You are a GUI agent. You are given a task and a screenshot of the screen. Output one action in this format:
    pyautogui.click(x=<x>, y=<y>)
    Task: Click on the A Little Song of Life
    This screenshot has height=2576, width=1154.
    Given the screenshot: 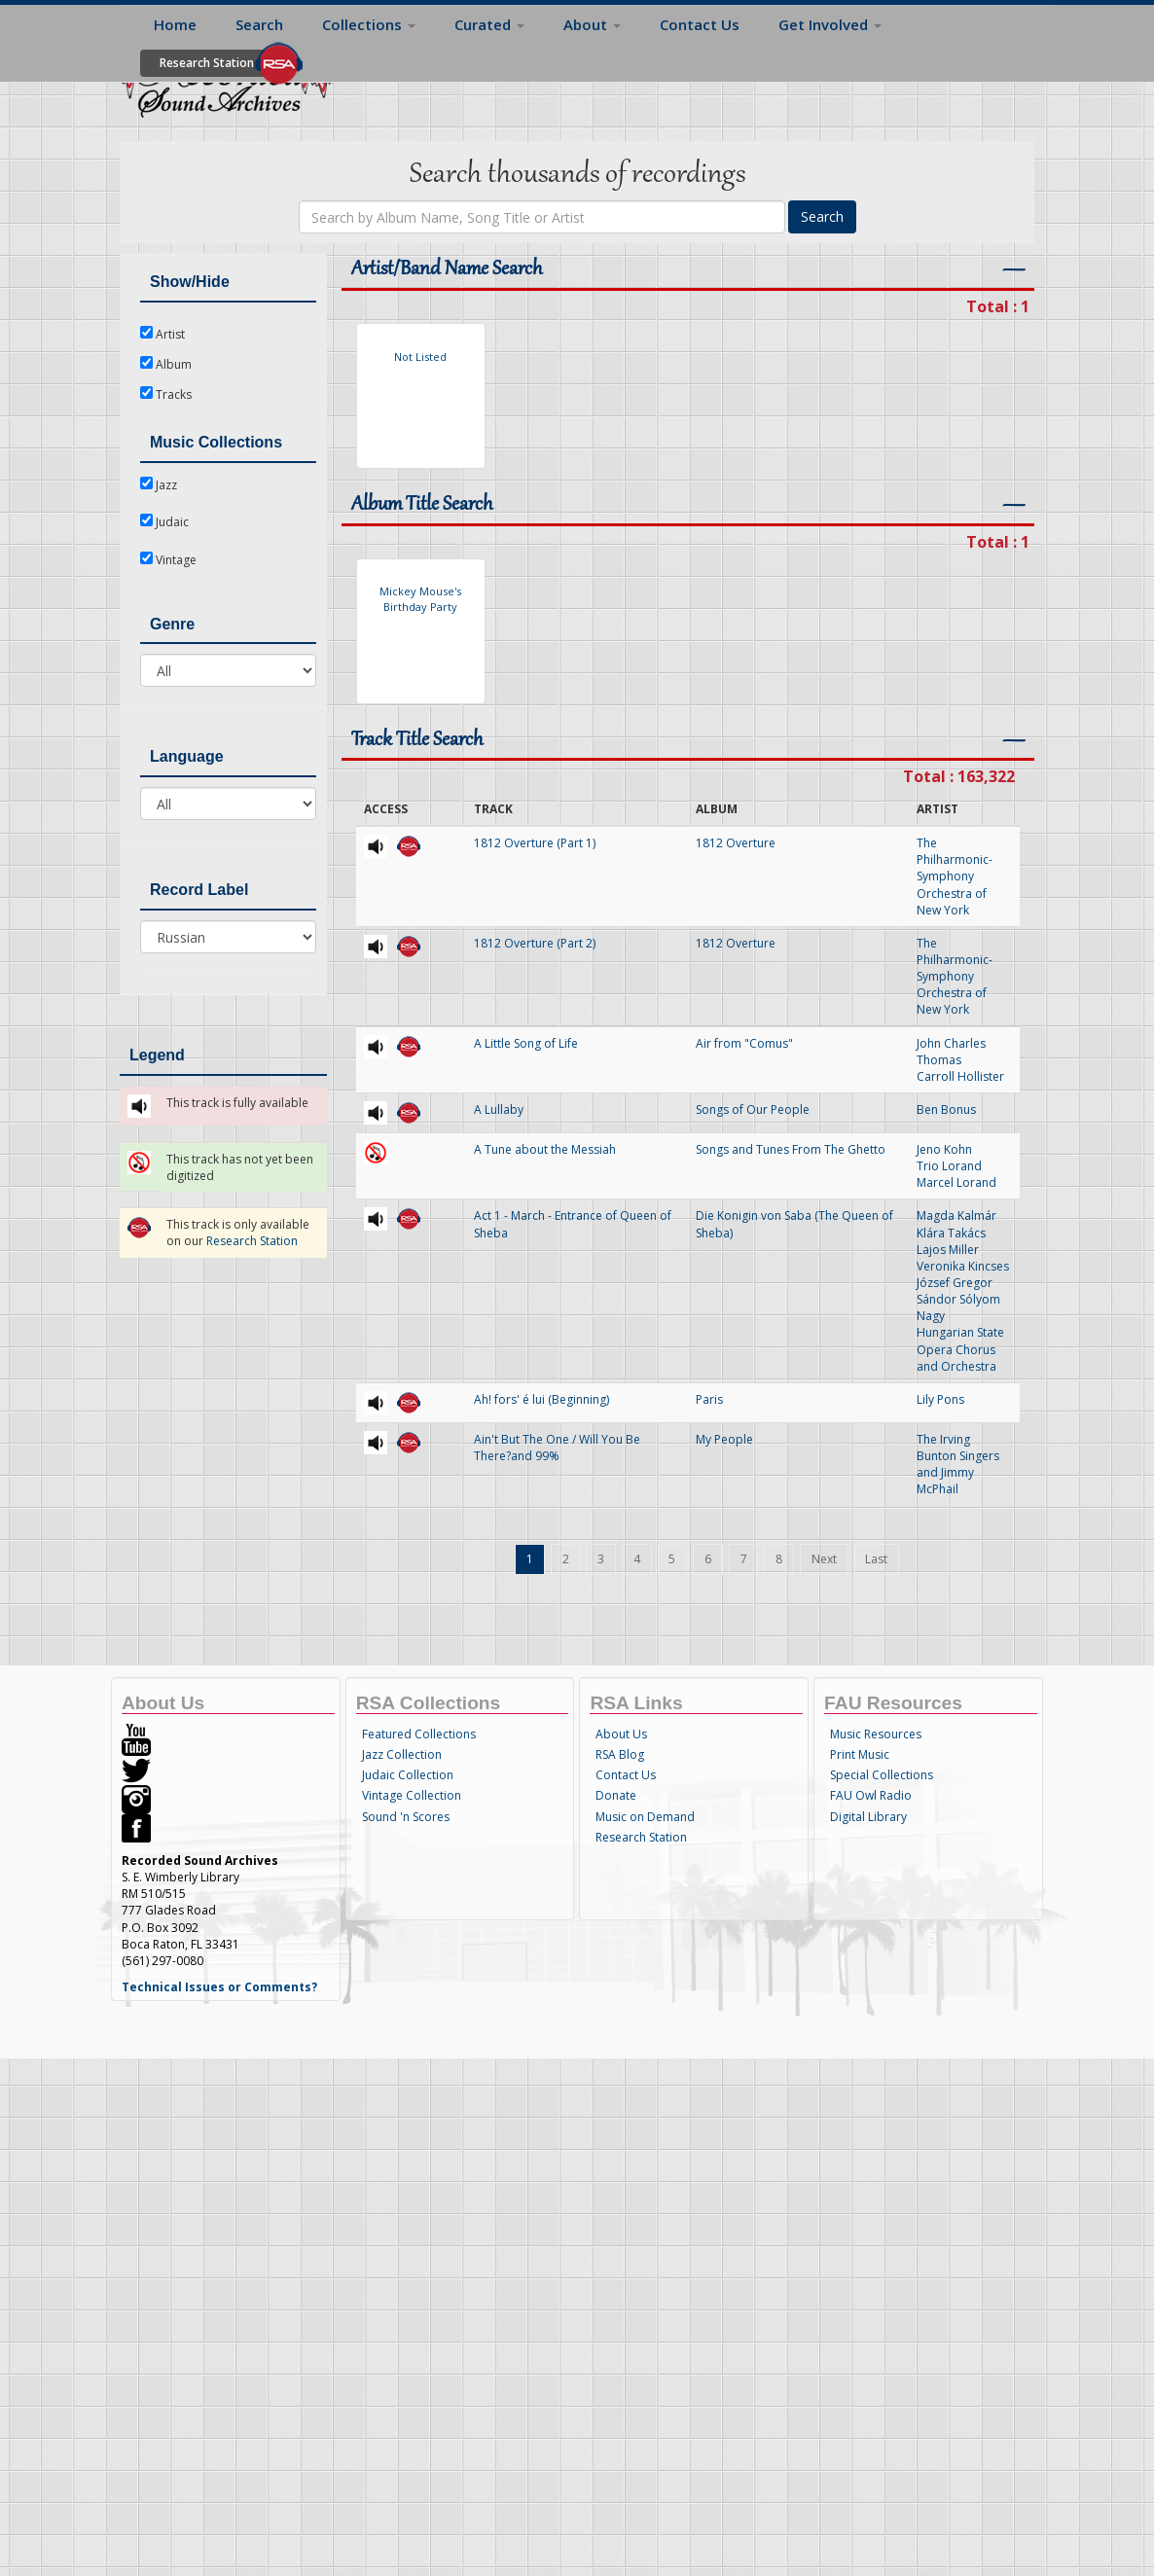 What is the action you would take?
    pyautogui.click(x=526, y=1043)
    